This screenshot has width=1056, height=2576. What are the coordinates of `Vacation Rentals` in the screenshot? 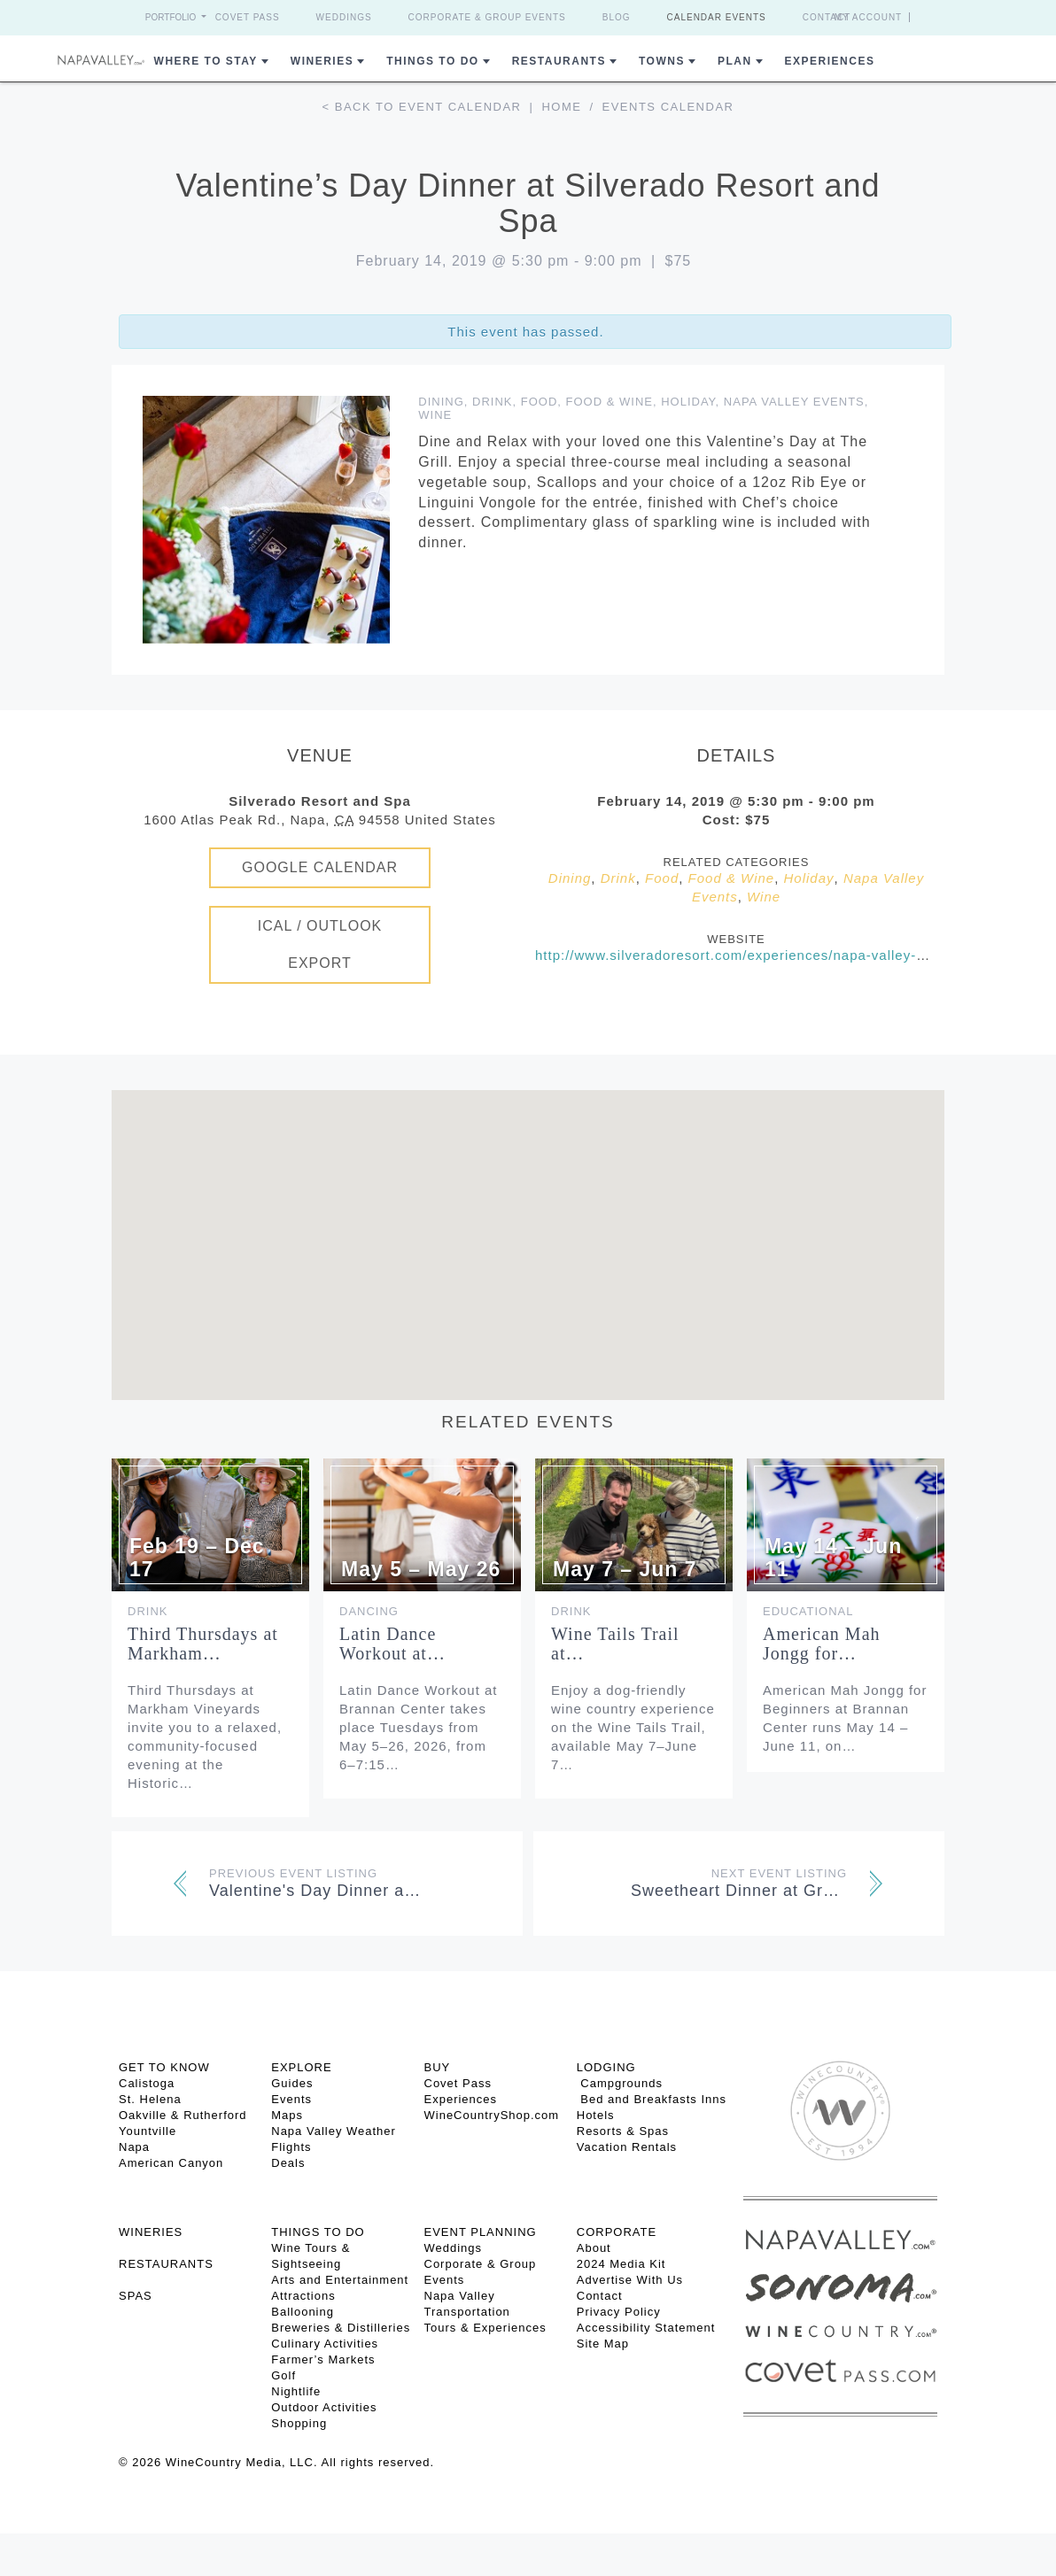 It's located at (627, 2147).